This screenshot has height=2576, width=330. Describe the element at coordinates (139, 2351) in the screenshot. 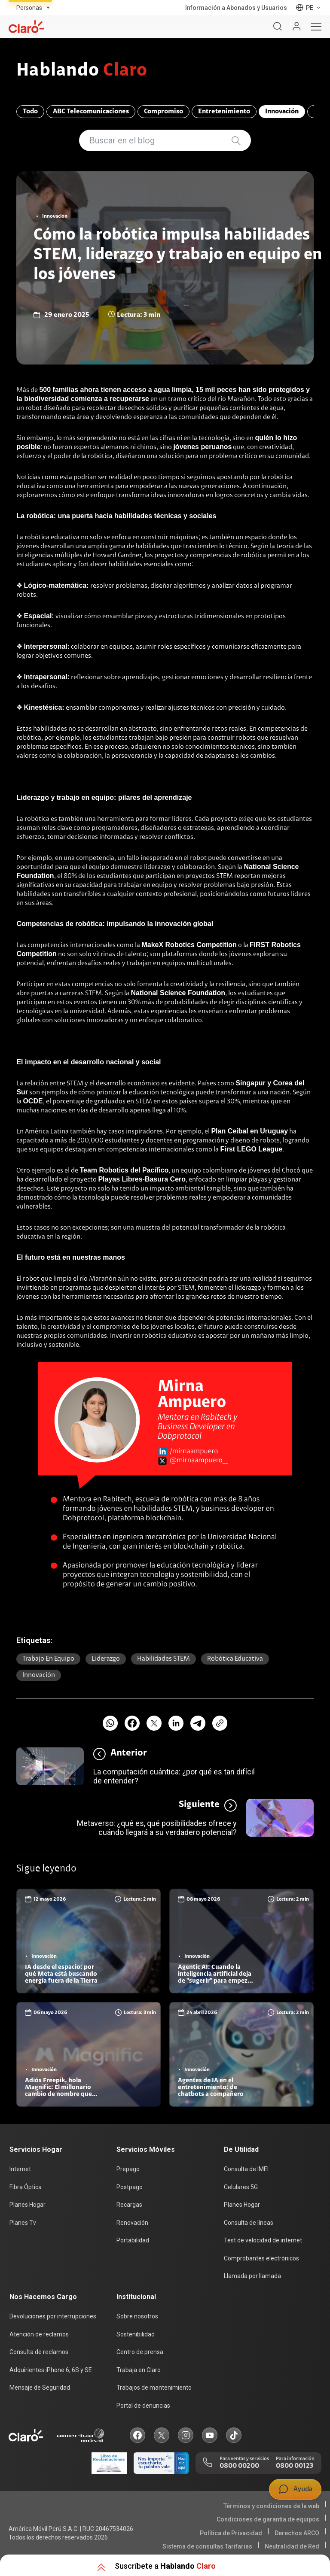

I see `Centro de prensa` at that location.